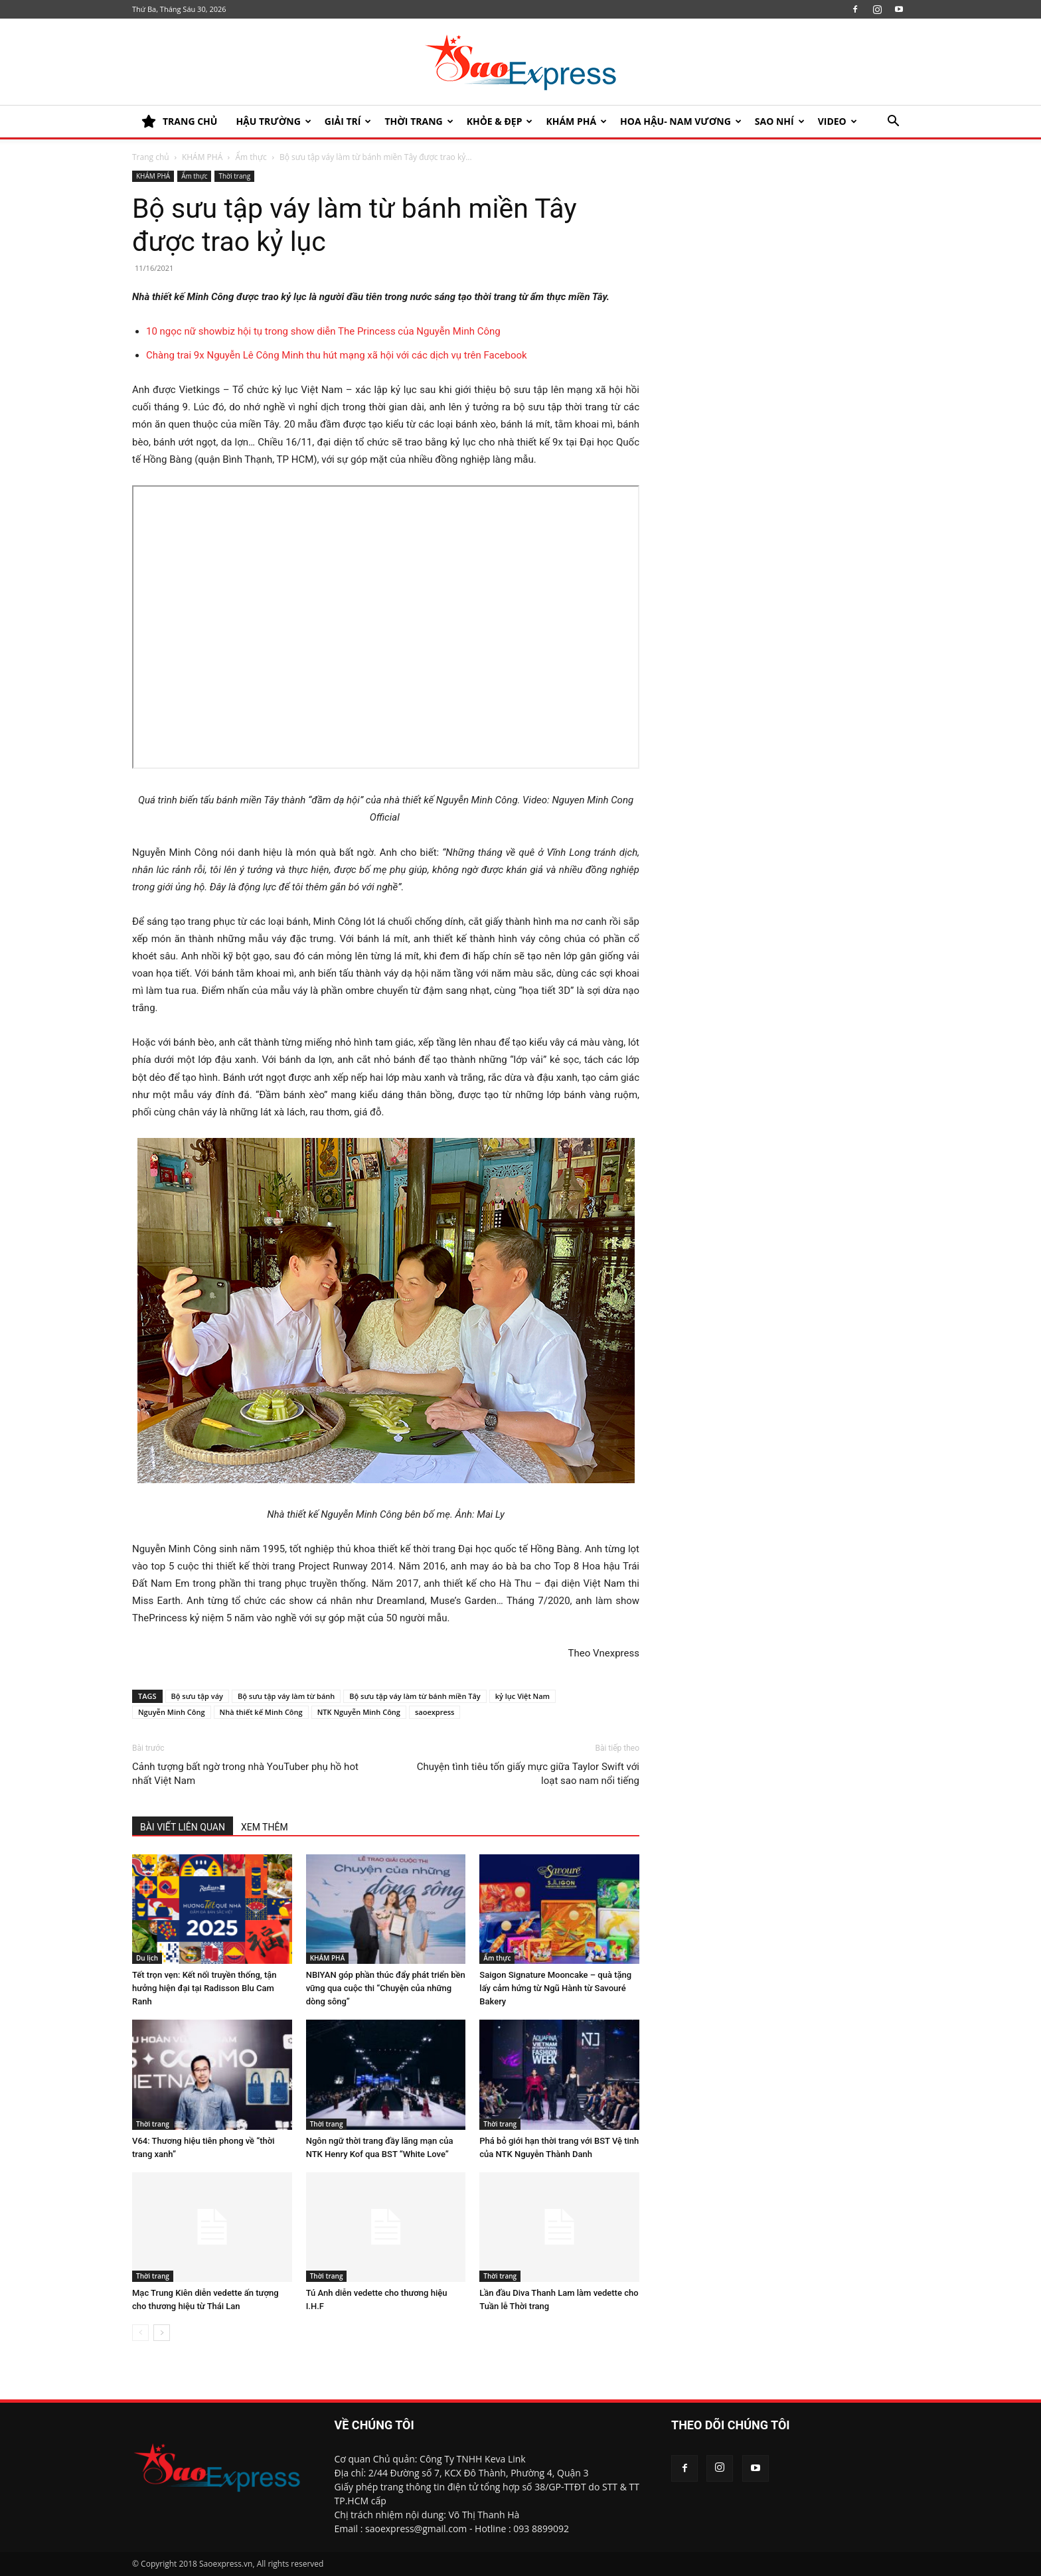 Image resolution: width=1041 pixels, height=2576 pixels. Describe the element at coordinates (245, 1774) in the screenshot. I see `Cảnh tượng bất ngờ trong nhà YouTuber phụ hồ hot nhất Việt Nam` at that location.